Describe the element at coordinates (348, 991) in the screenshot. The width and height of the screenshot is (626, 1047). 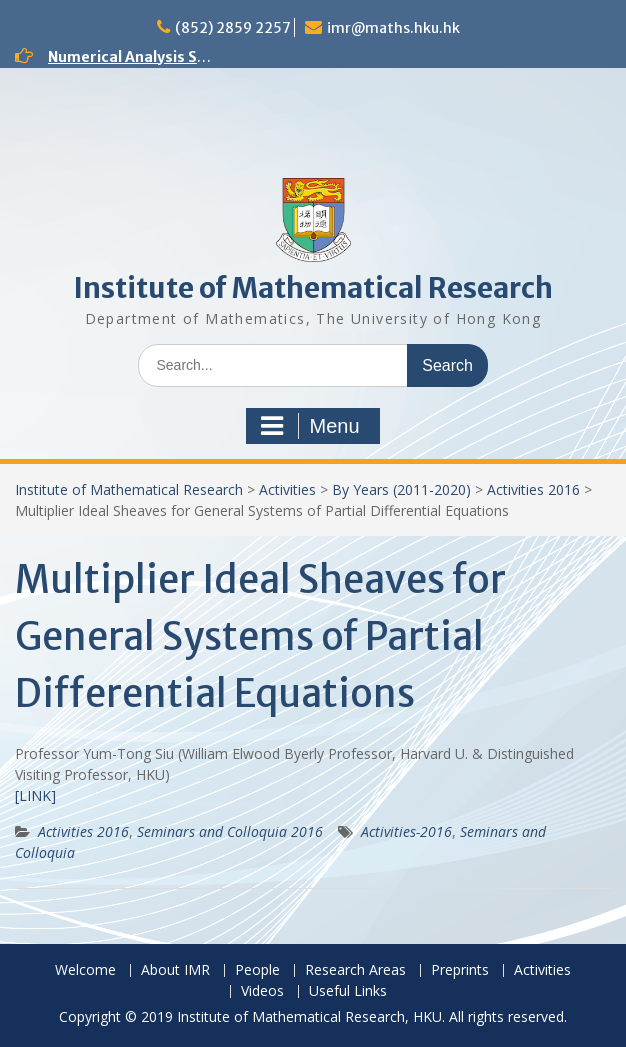
I see `Useful Links` at that location.